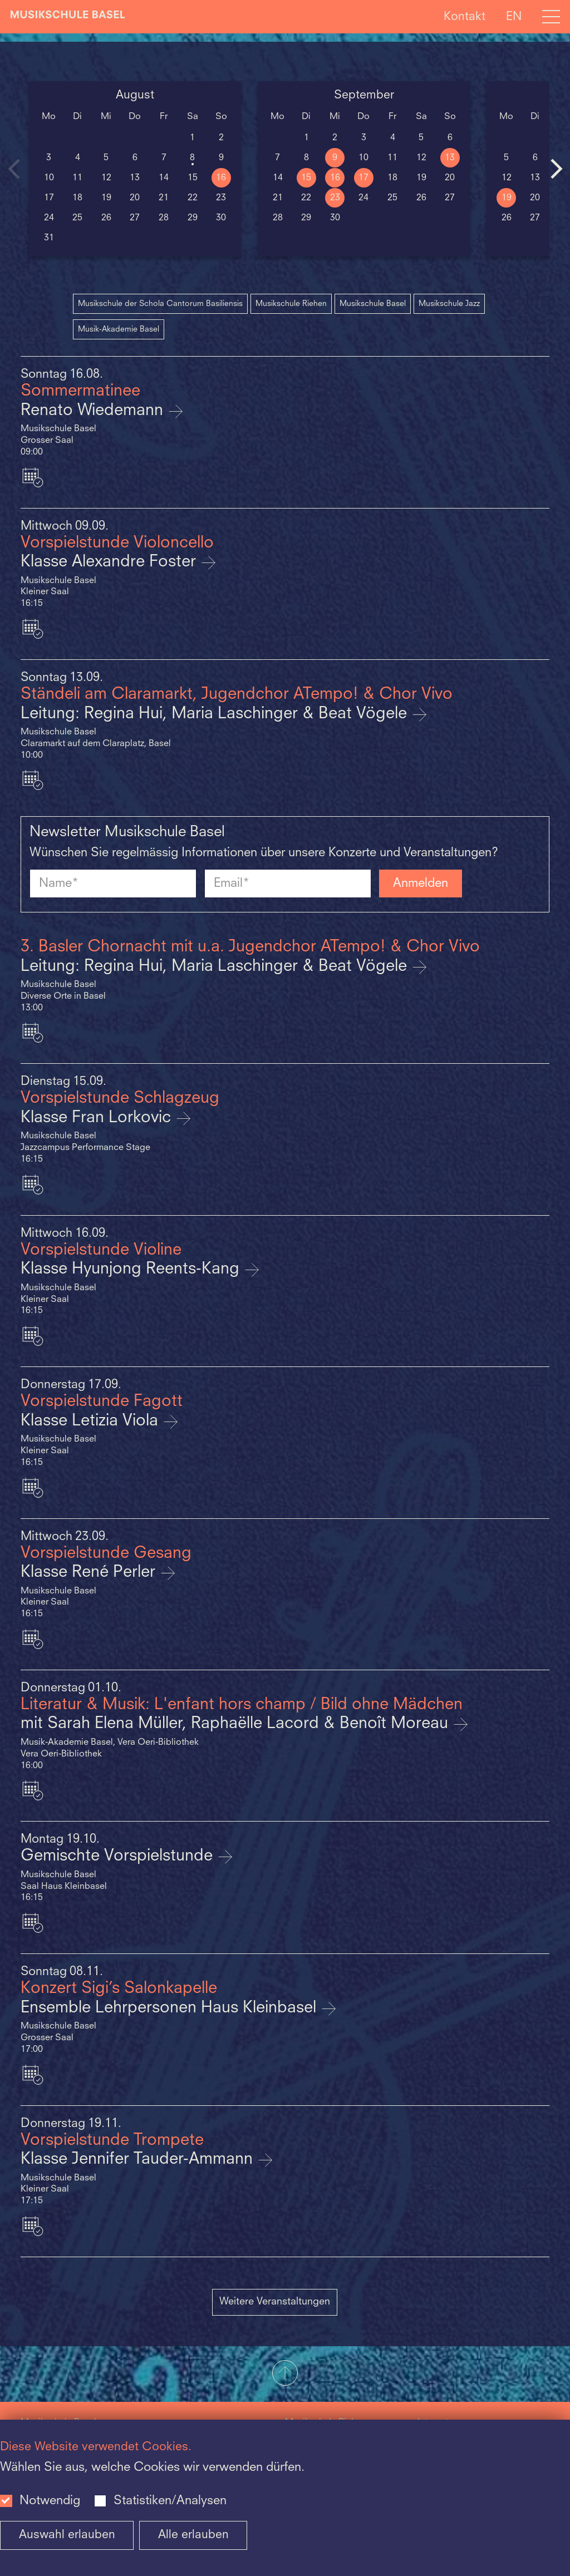 The width and height of the screenshot is (570, 2576). I want to click on Renato Wiedemann, so click(94, 411).